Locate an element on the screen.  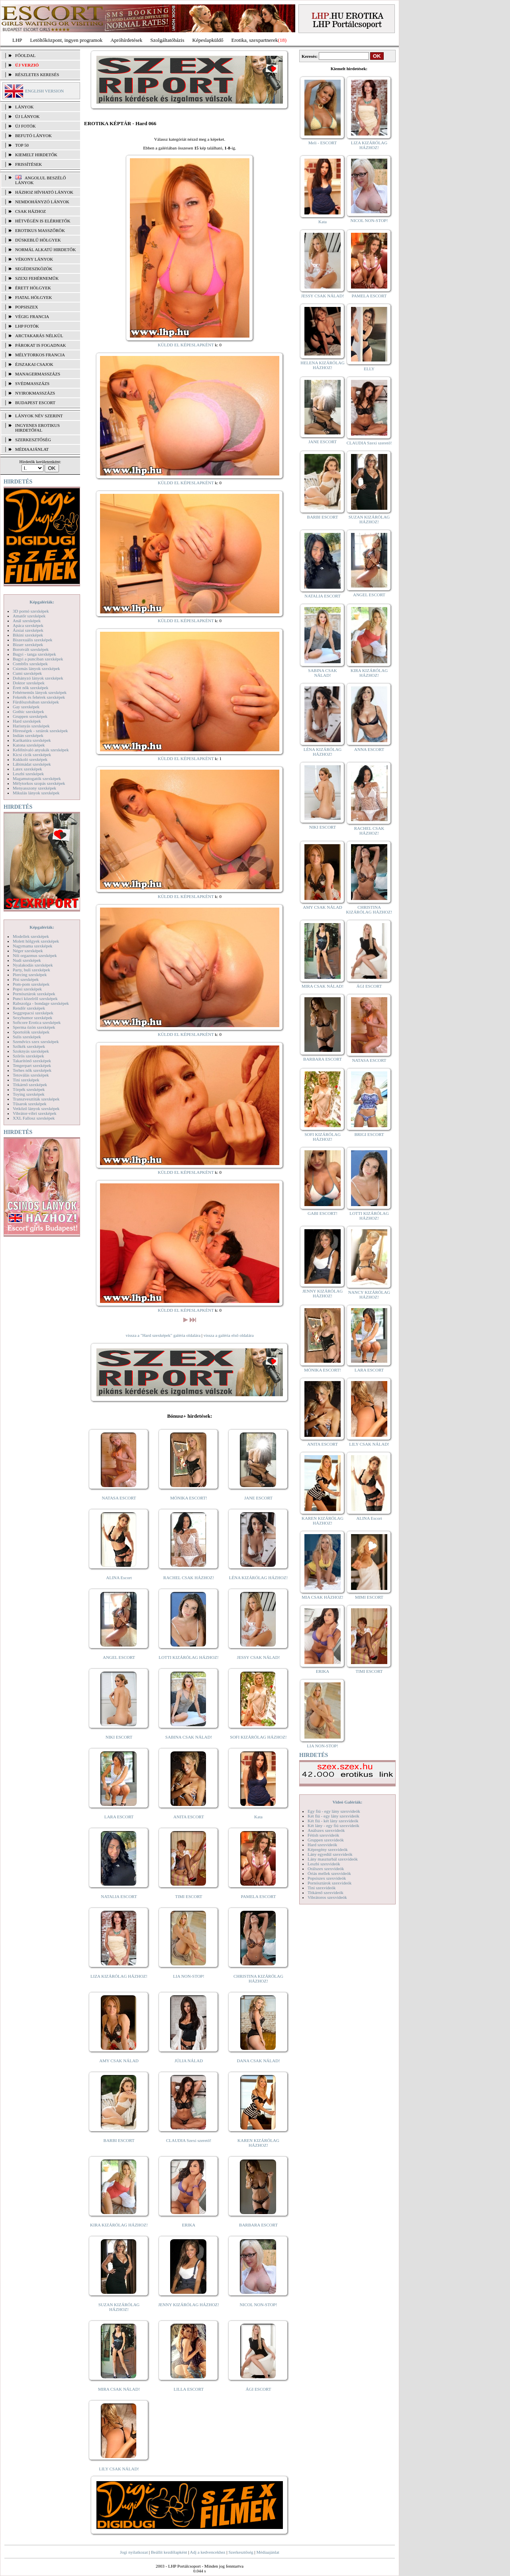
Svédmasszázs is located at coordinates (32, 383).